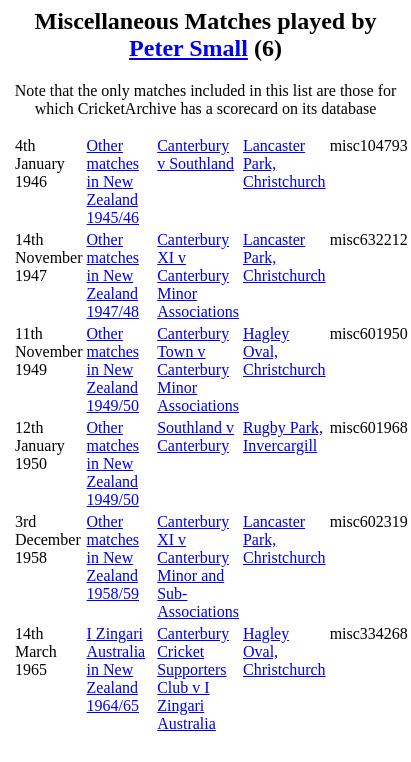 The width and height of the screenshot is (411, 762). Describe the element at coordinates (116, 669) in the screenshot. I see `I Zingari Australia in New Zealand 1964/65` at that location.